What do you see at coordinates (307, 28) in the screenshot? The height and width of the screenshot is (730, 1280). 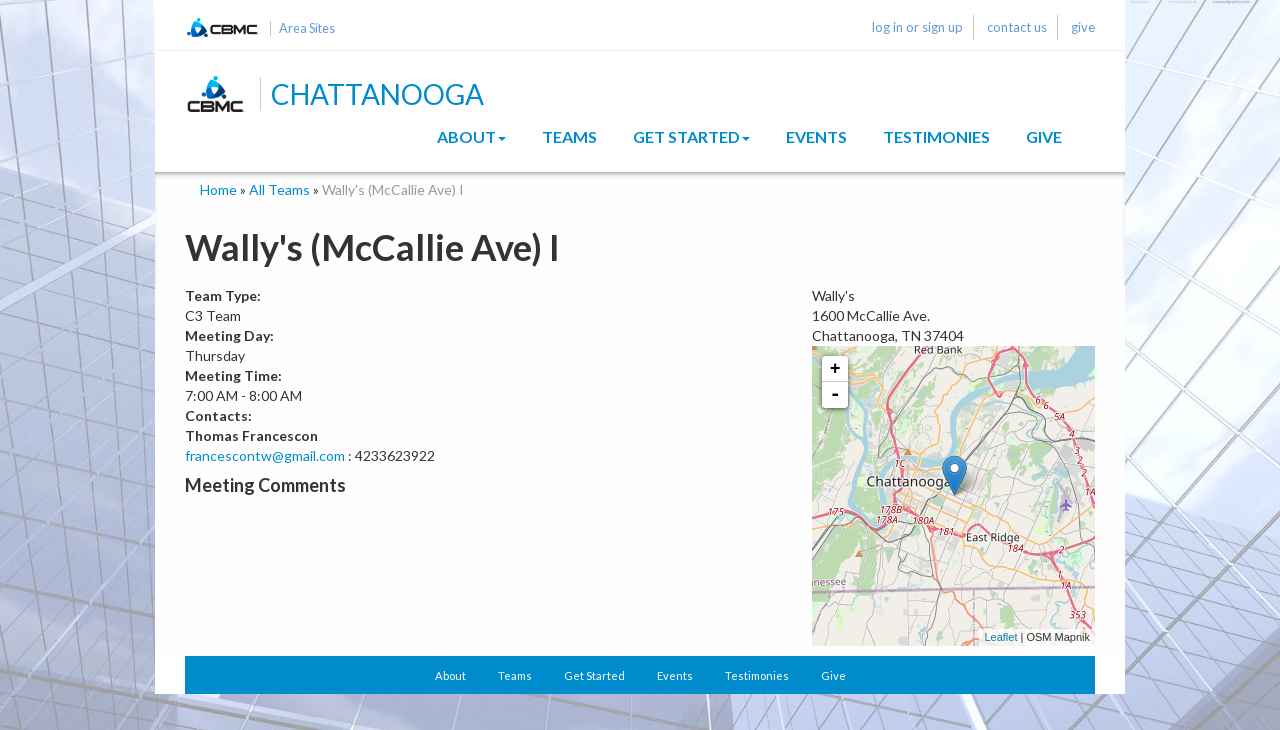 I see `Area Sites` at bounding box center [307, 28].